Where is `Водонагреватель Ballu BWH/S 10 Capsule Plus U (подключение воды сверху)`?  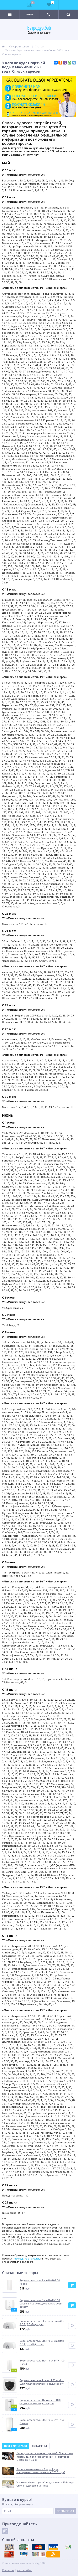 Водонагреватель Ballu BWH/S 10 Capsule Plus U (подключение воды сверху) is located at coordinates (41, 2303).